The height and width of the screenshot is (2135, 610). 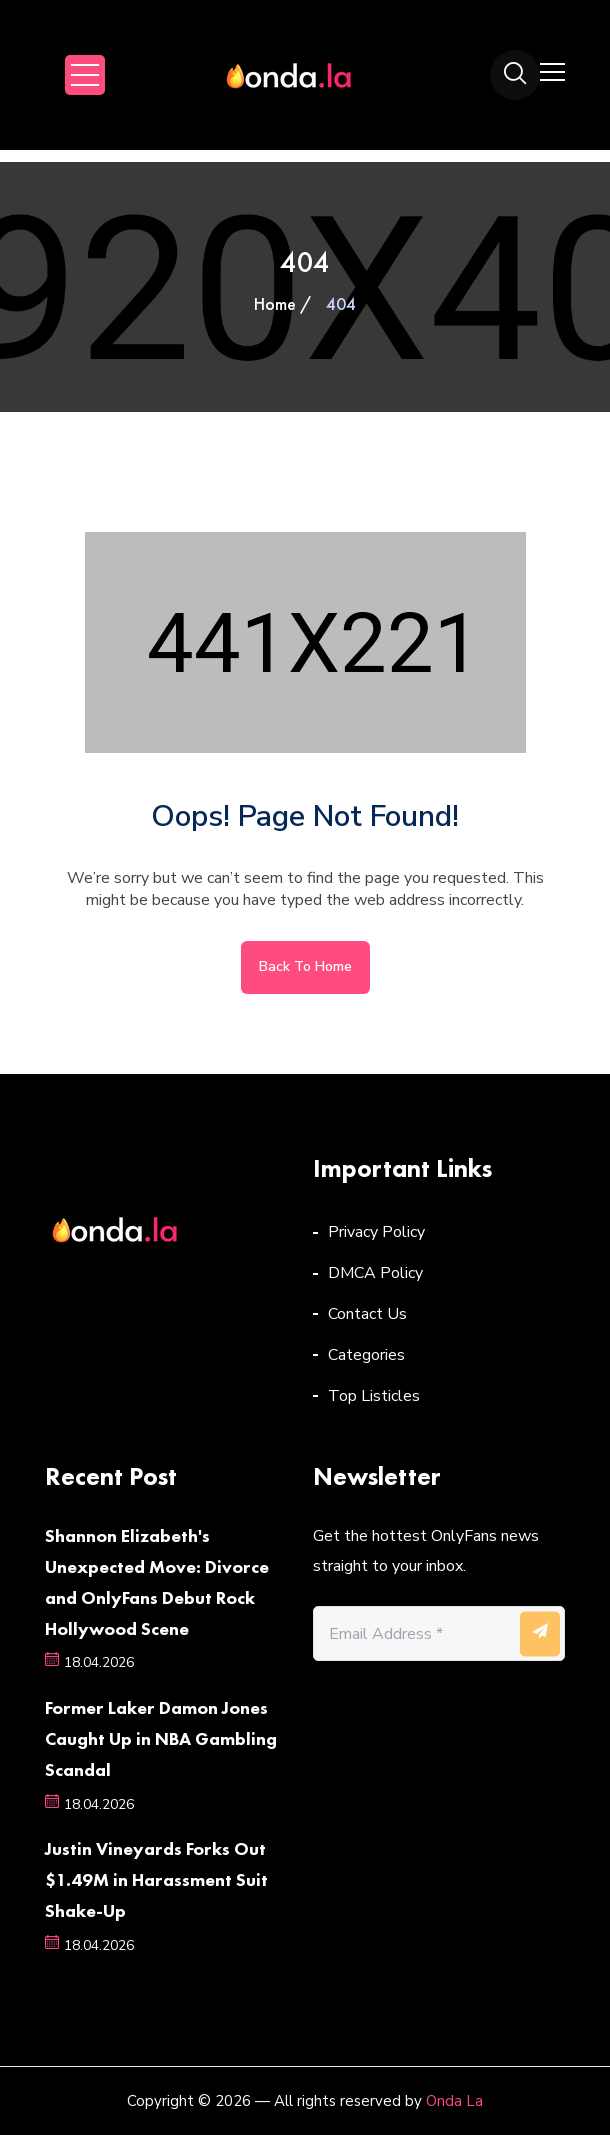 I want to click on Onda La, so click(x=454, y=2101).